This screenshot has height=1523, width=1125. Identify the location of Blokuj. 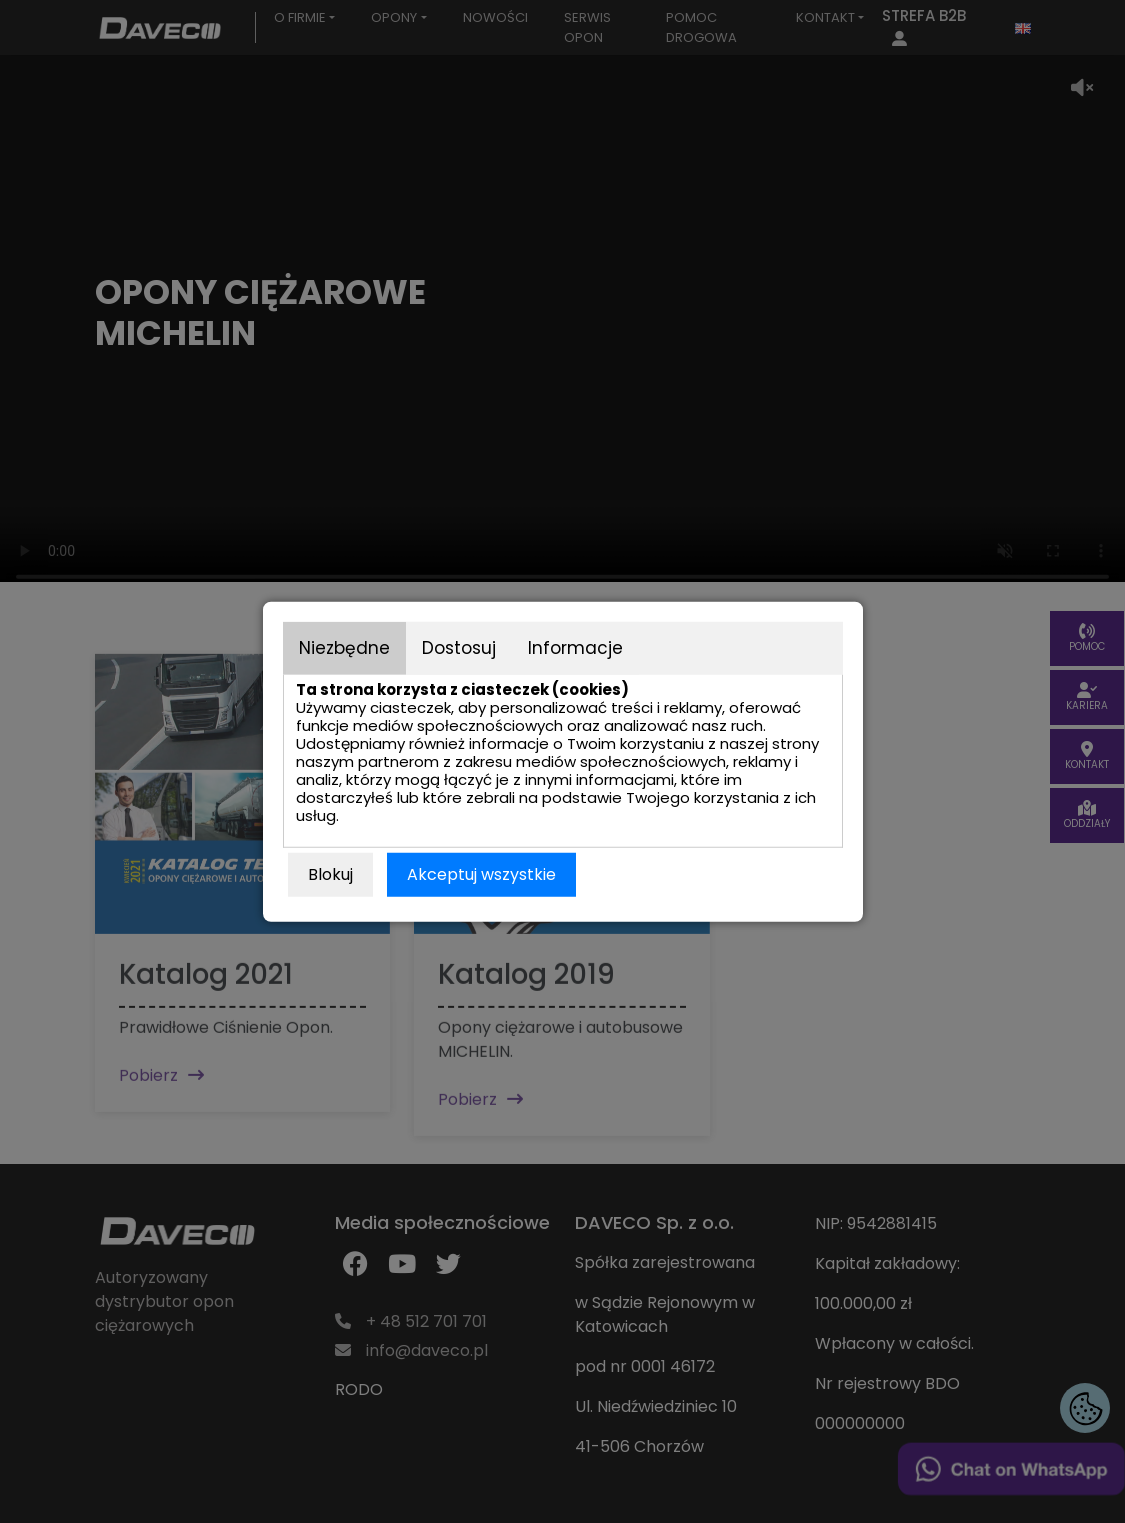
(330, 874).